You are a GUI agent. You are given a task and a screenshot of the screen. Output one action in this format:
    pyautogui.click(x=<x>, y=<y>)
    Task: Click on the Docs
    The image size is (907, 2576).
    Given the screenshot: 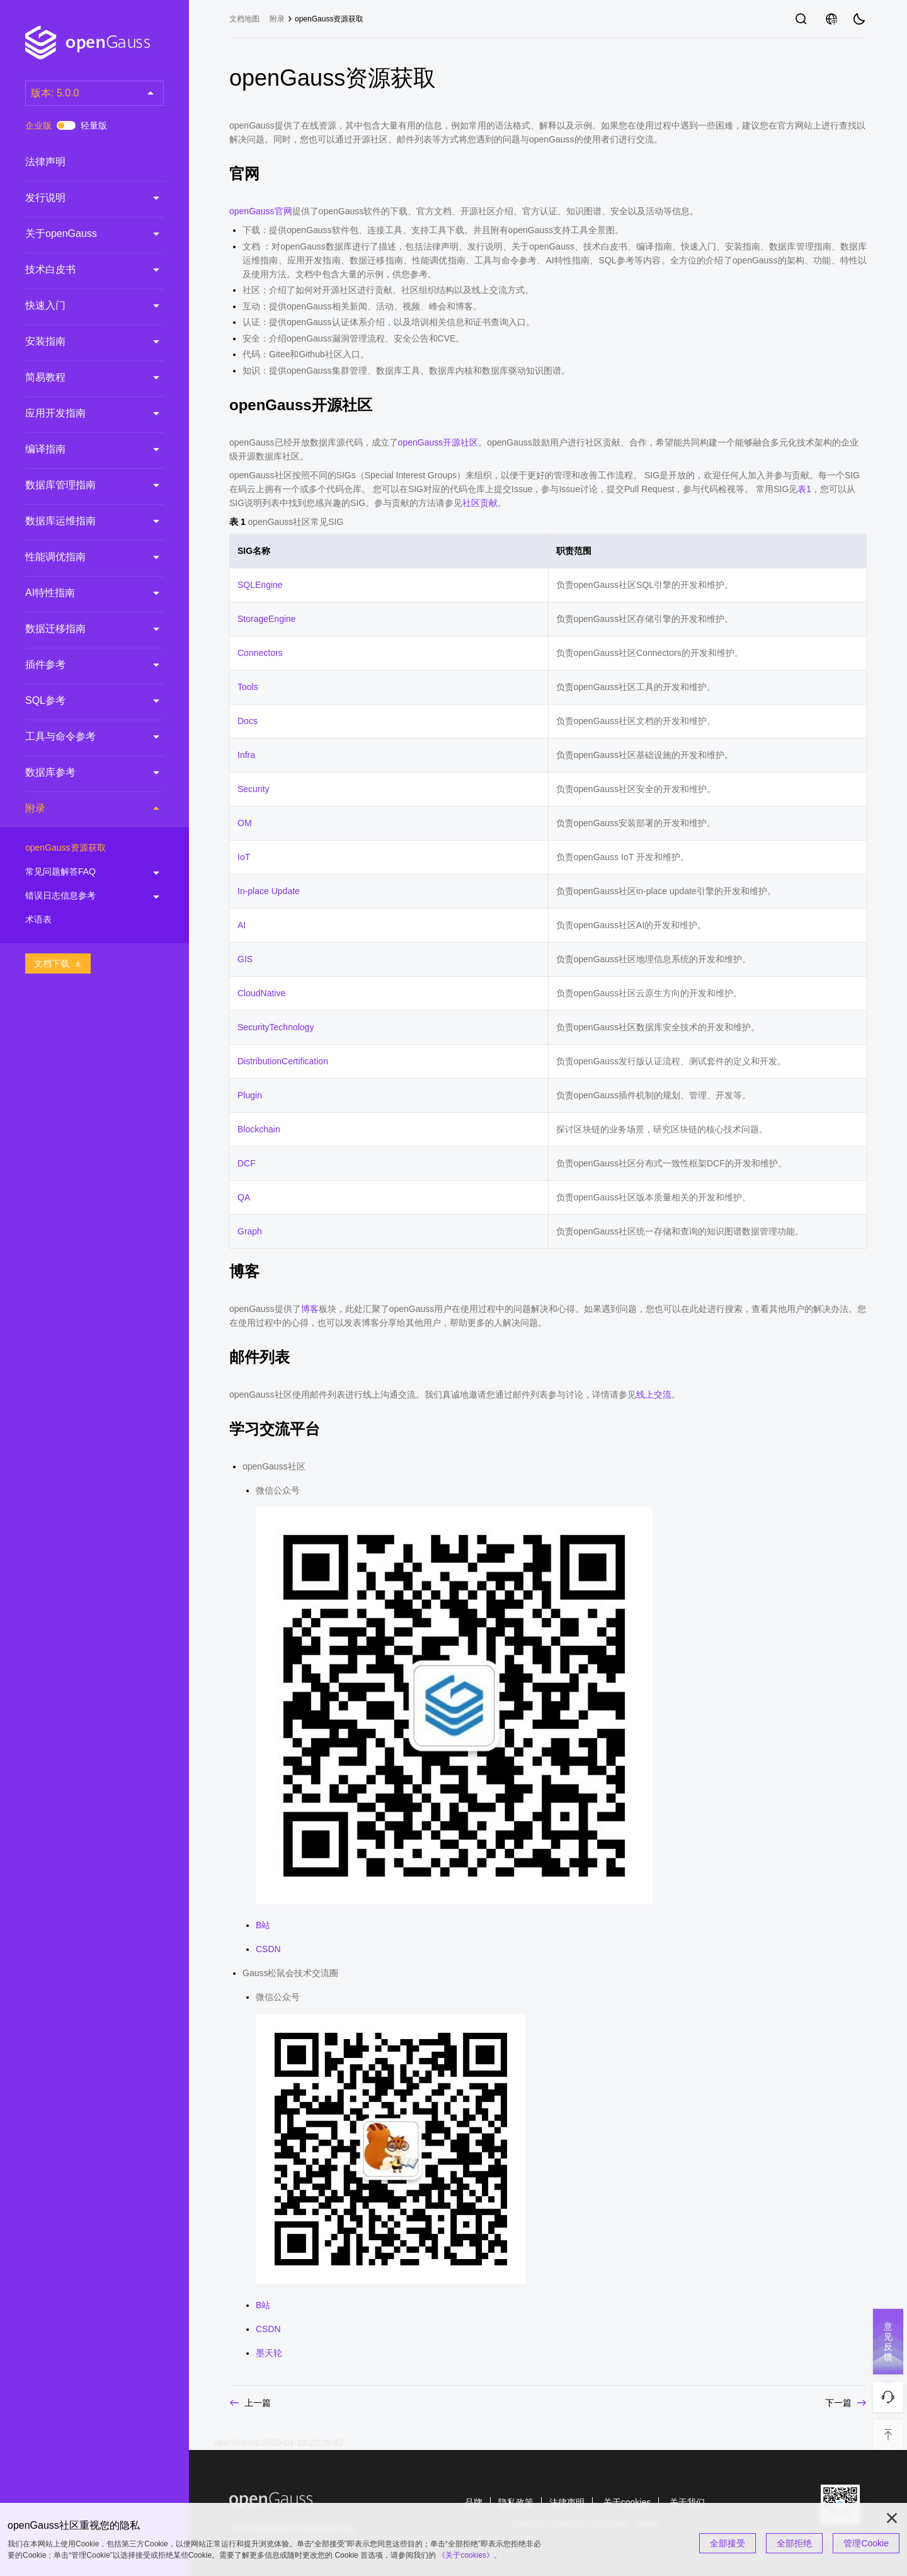 What is the action you would take?
    pyautogui.click(x=247, y=721)
    